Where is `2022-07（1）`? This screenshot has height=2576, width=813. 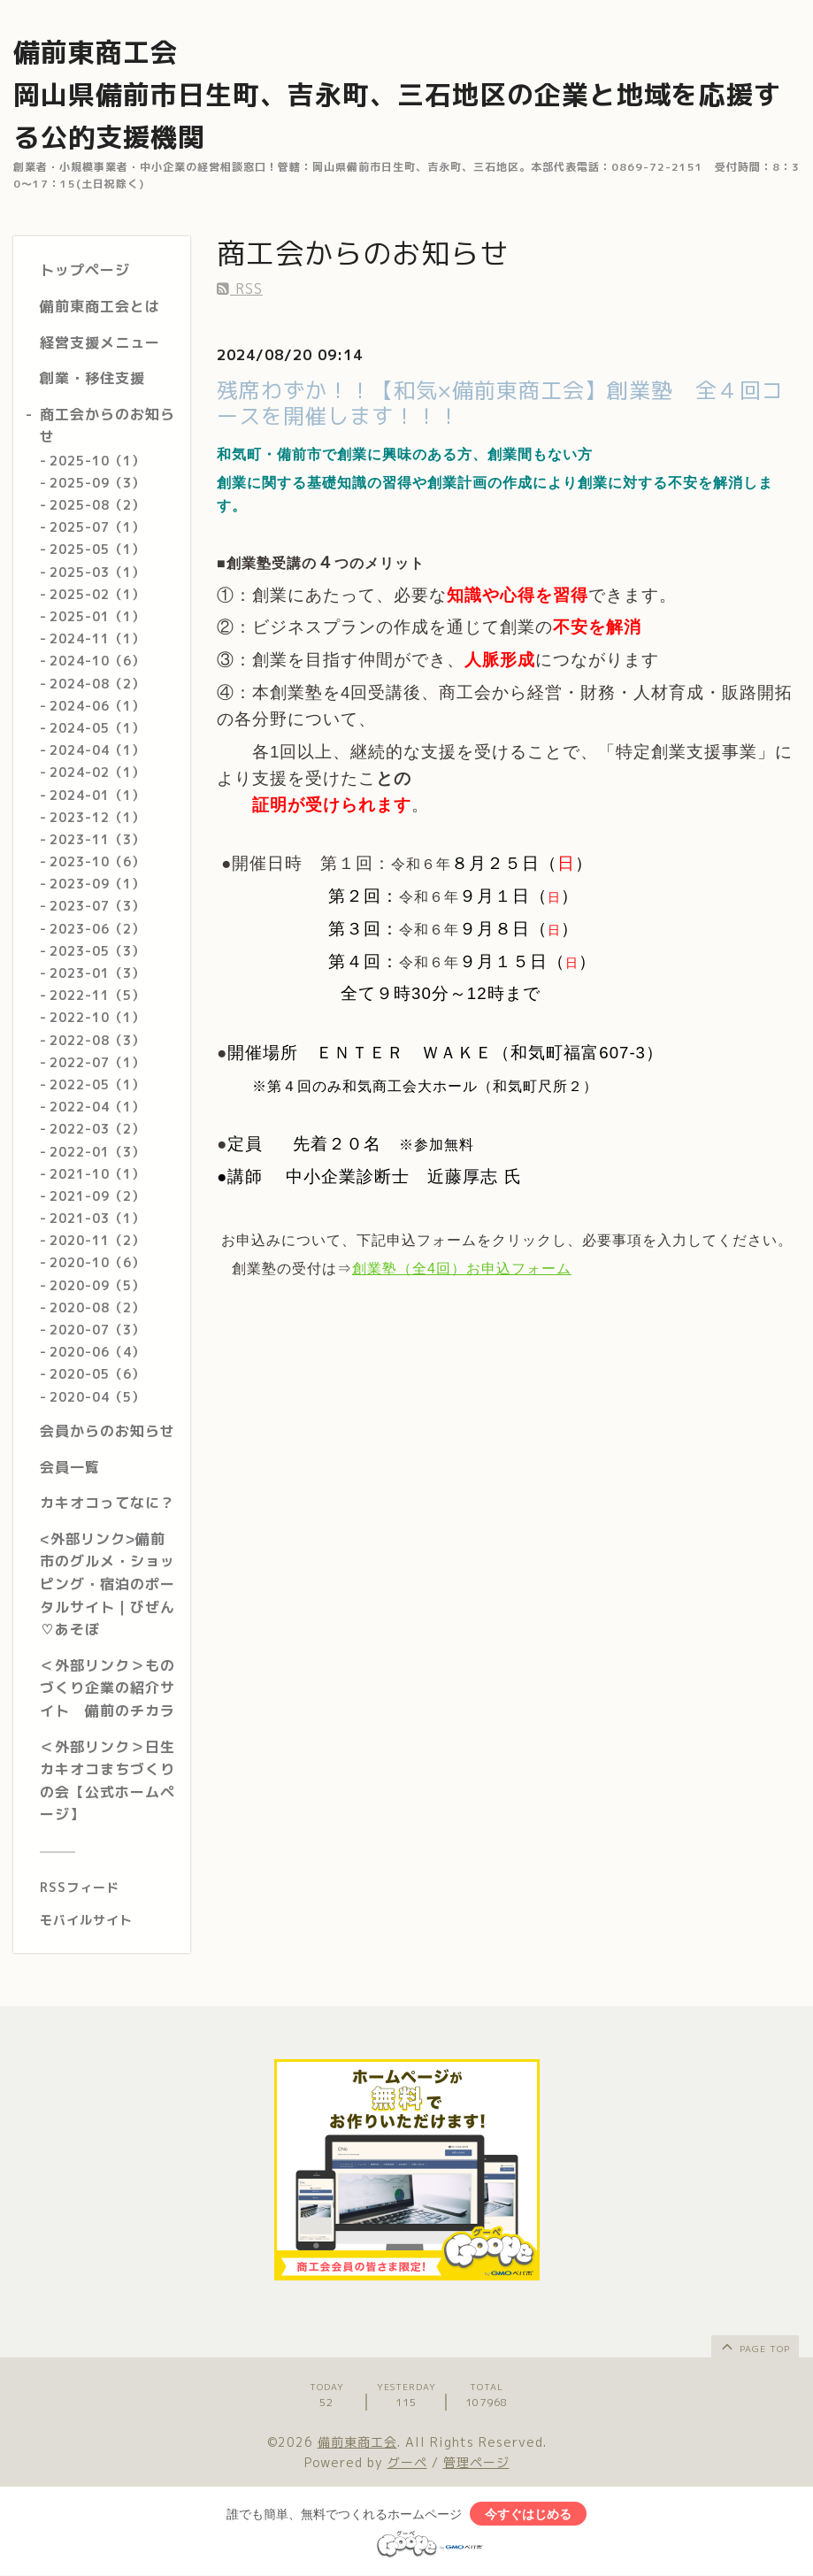 2022-07（1） is located at coordinates (97, 1062).